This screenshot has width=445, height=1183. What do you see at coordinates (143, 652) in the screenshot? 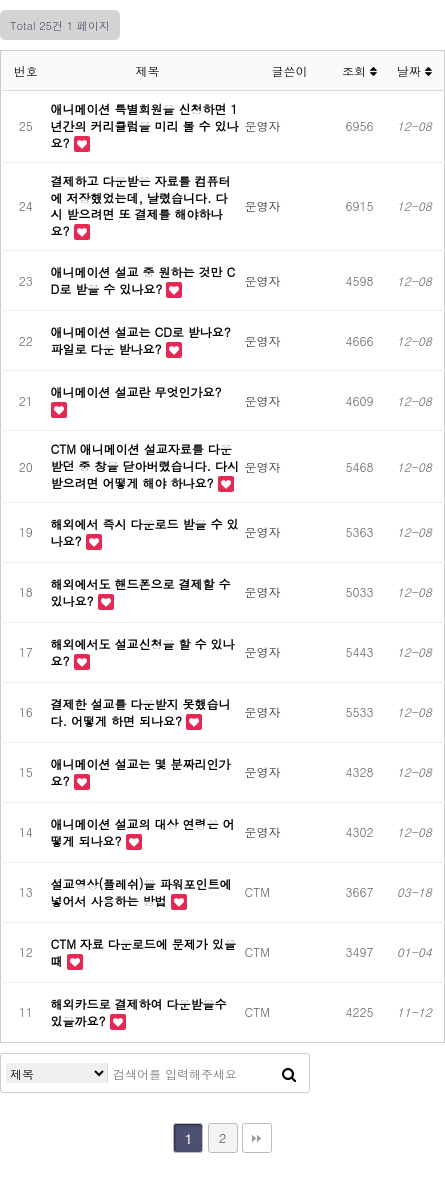
I see `해외에서도 설교신청을 할 수 있나요?` at bounding box center [143, 652].